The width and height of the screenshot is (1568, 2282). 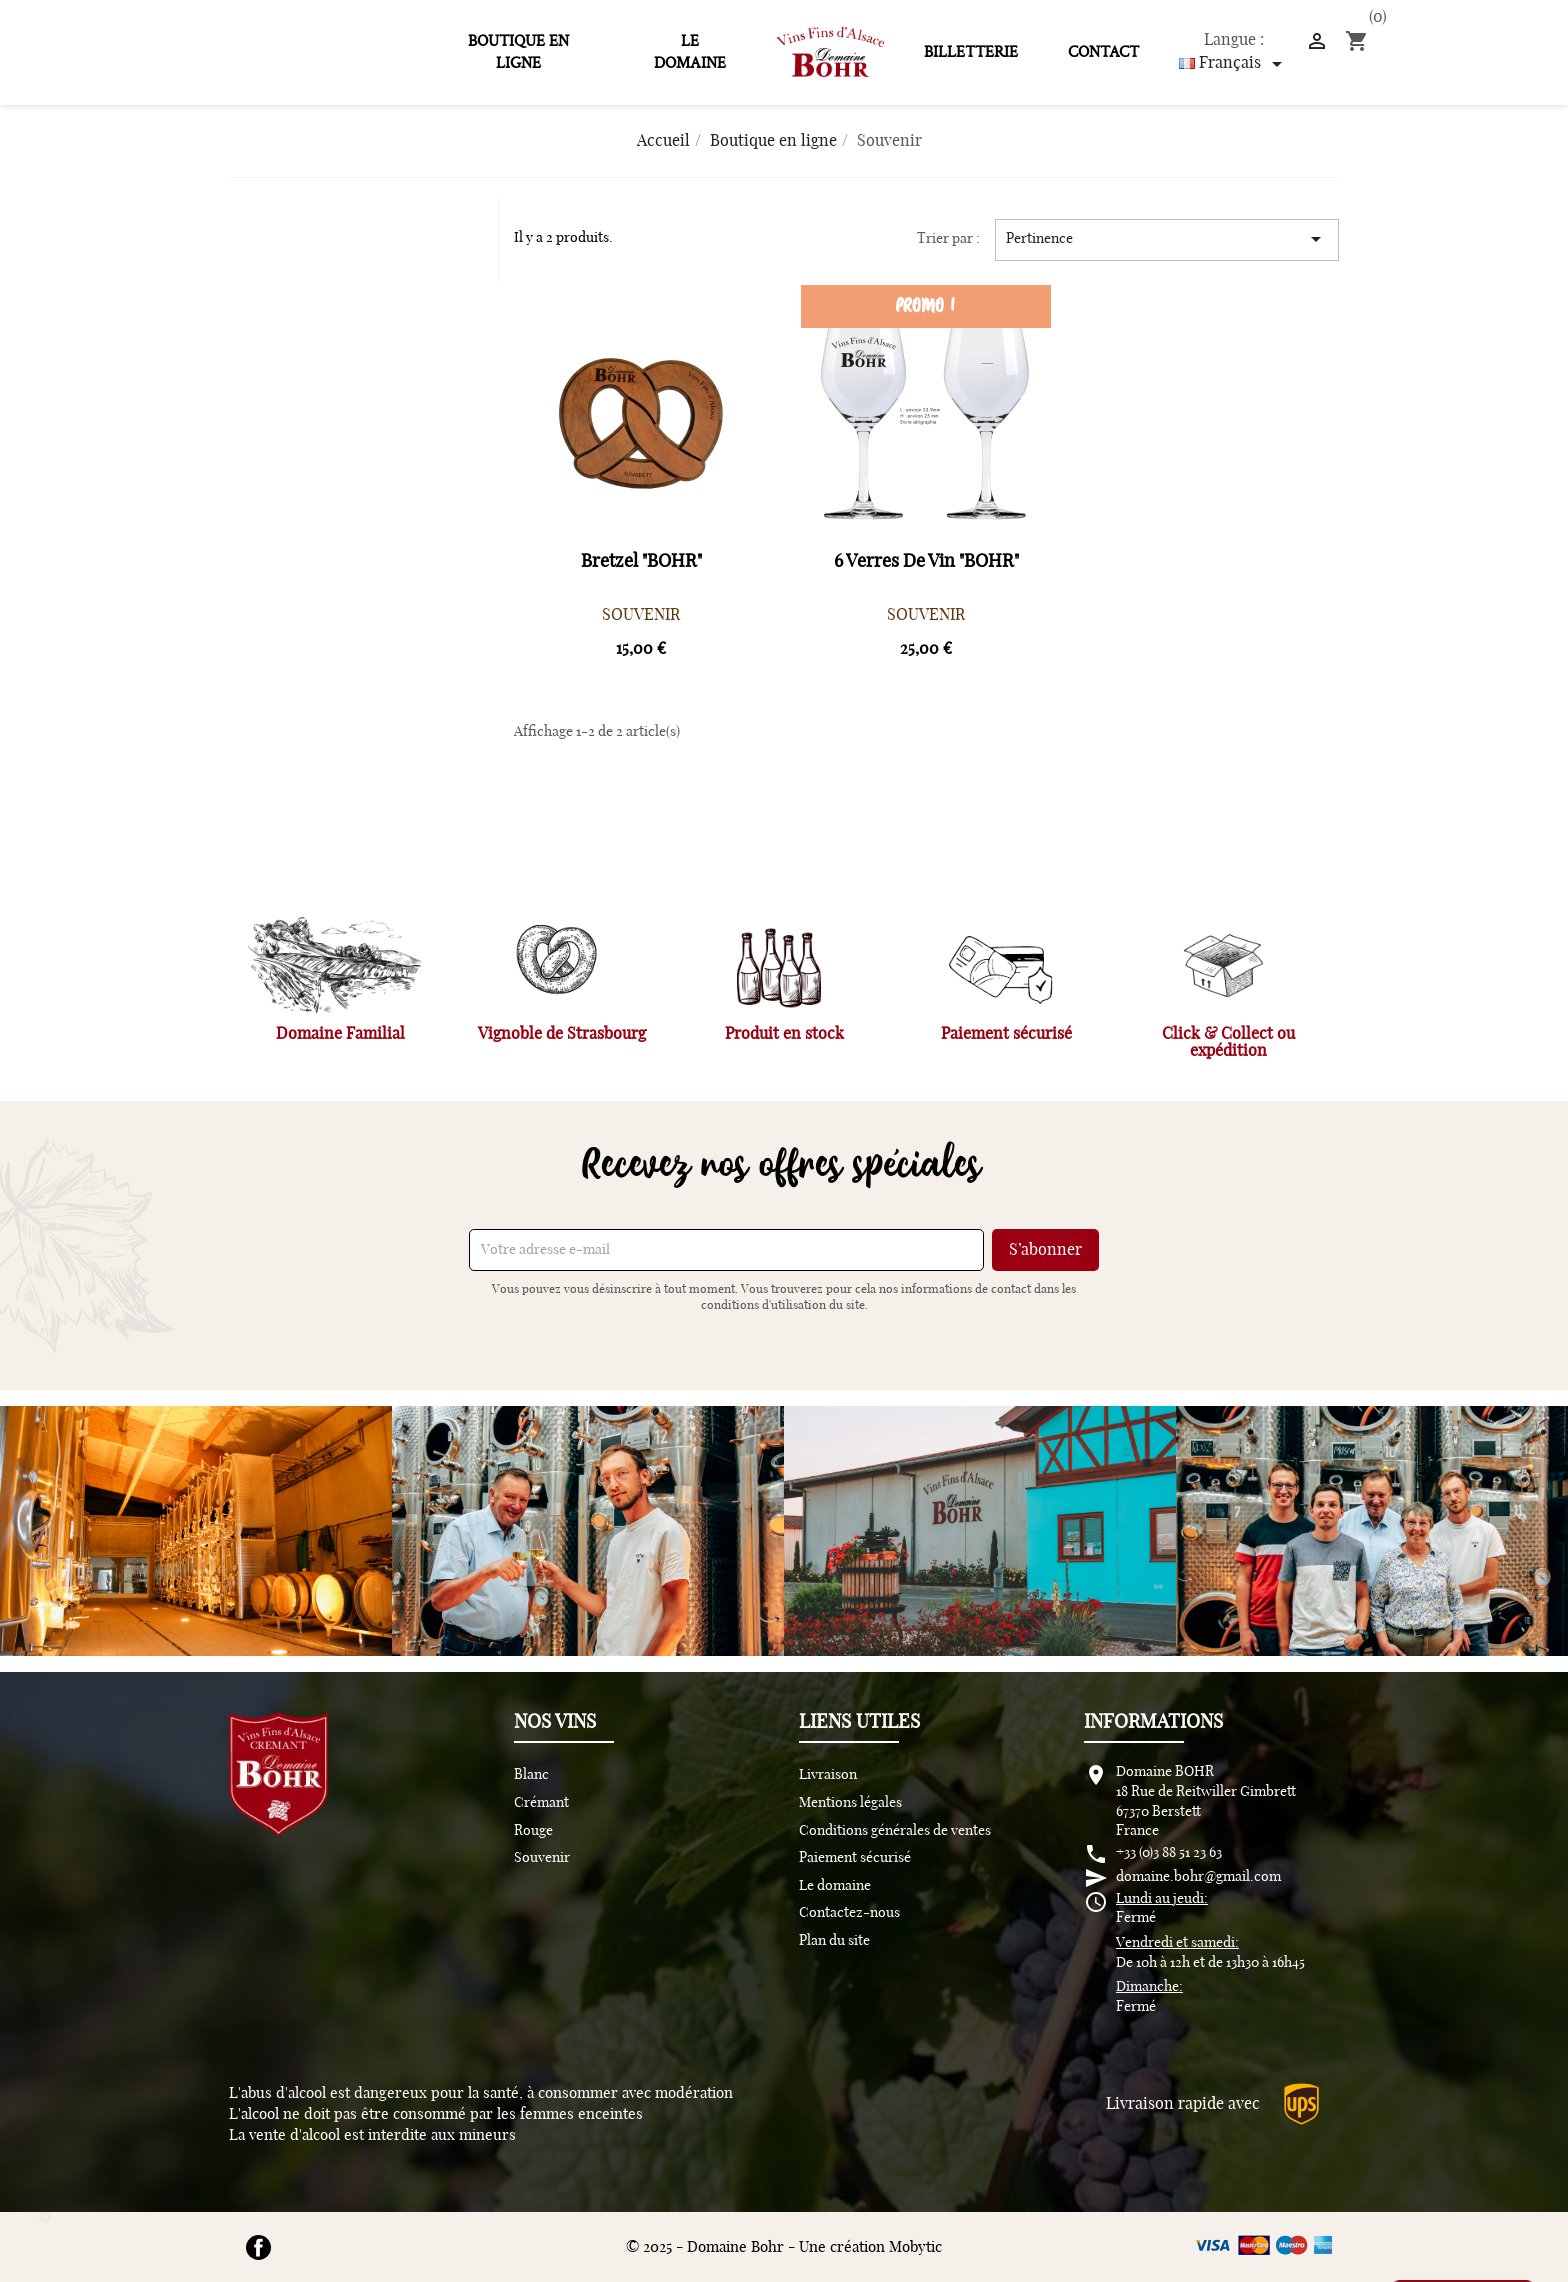 I want to click on [Boutique en ligne], so click(x=773, y=141).